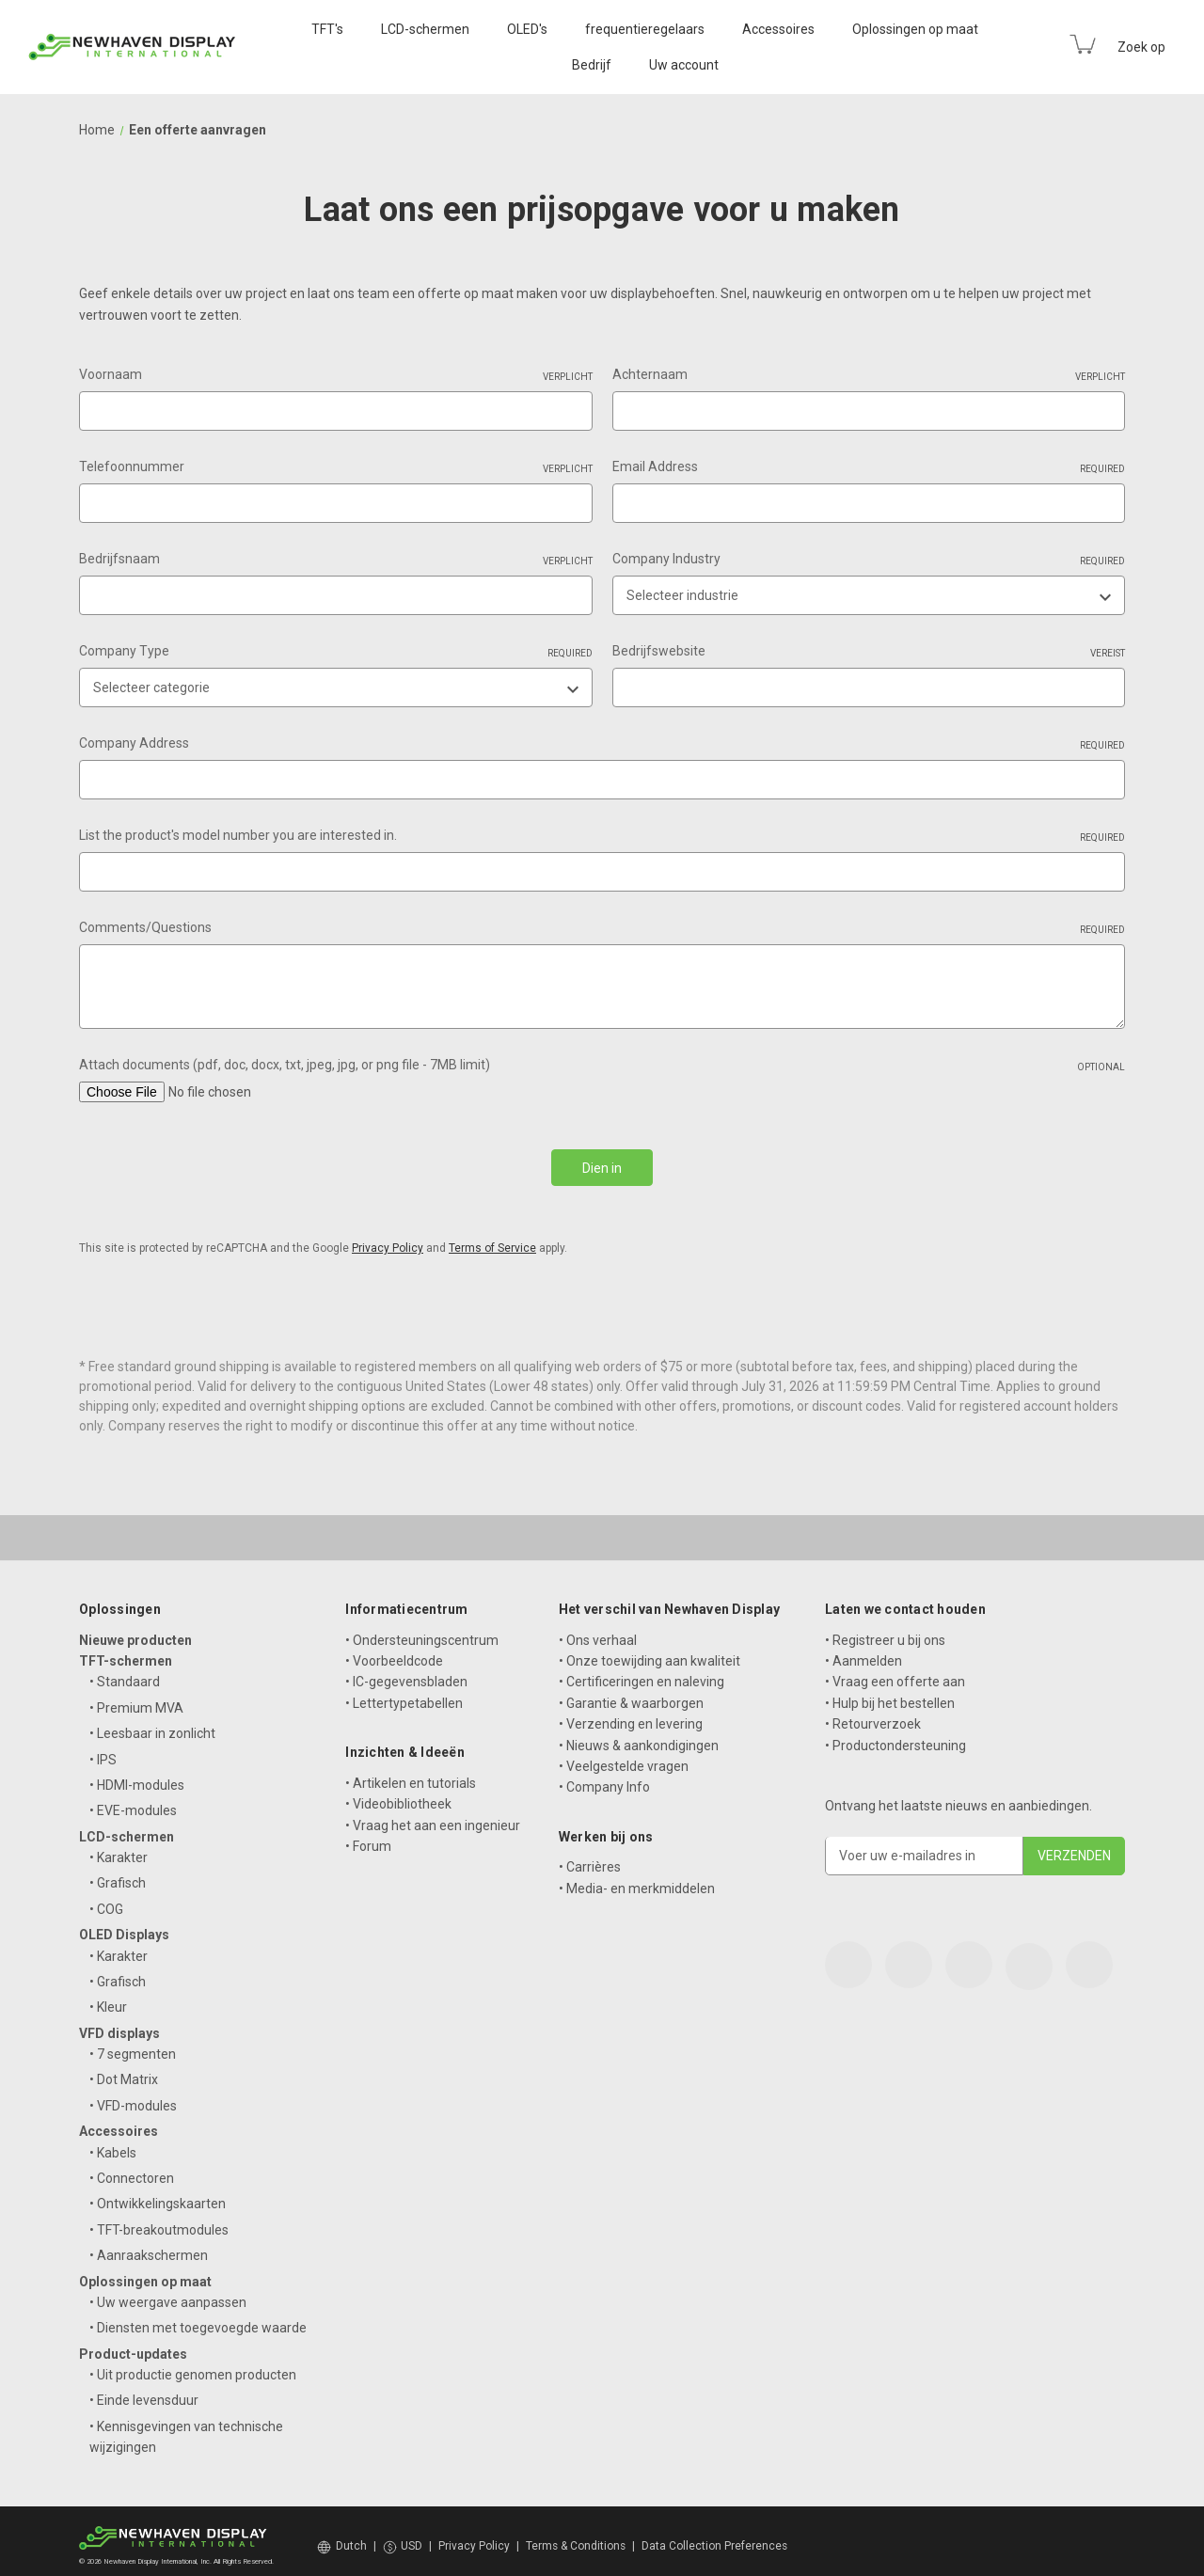 This screenshot has width=1204, height=2576. I want to click on Attach documents (pdf, doc, docx, txt, jpeg, jpg, or png file - 7MB limit), so click(602, 1065).